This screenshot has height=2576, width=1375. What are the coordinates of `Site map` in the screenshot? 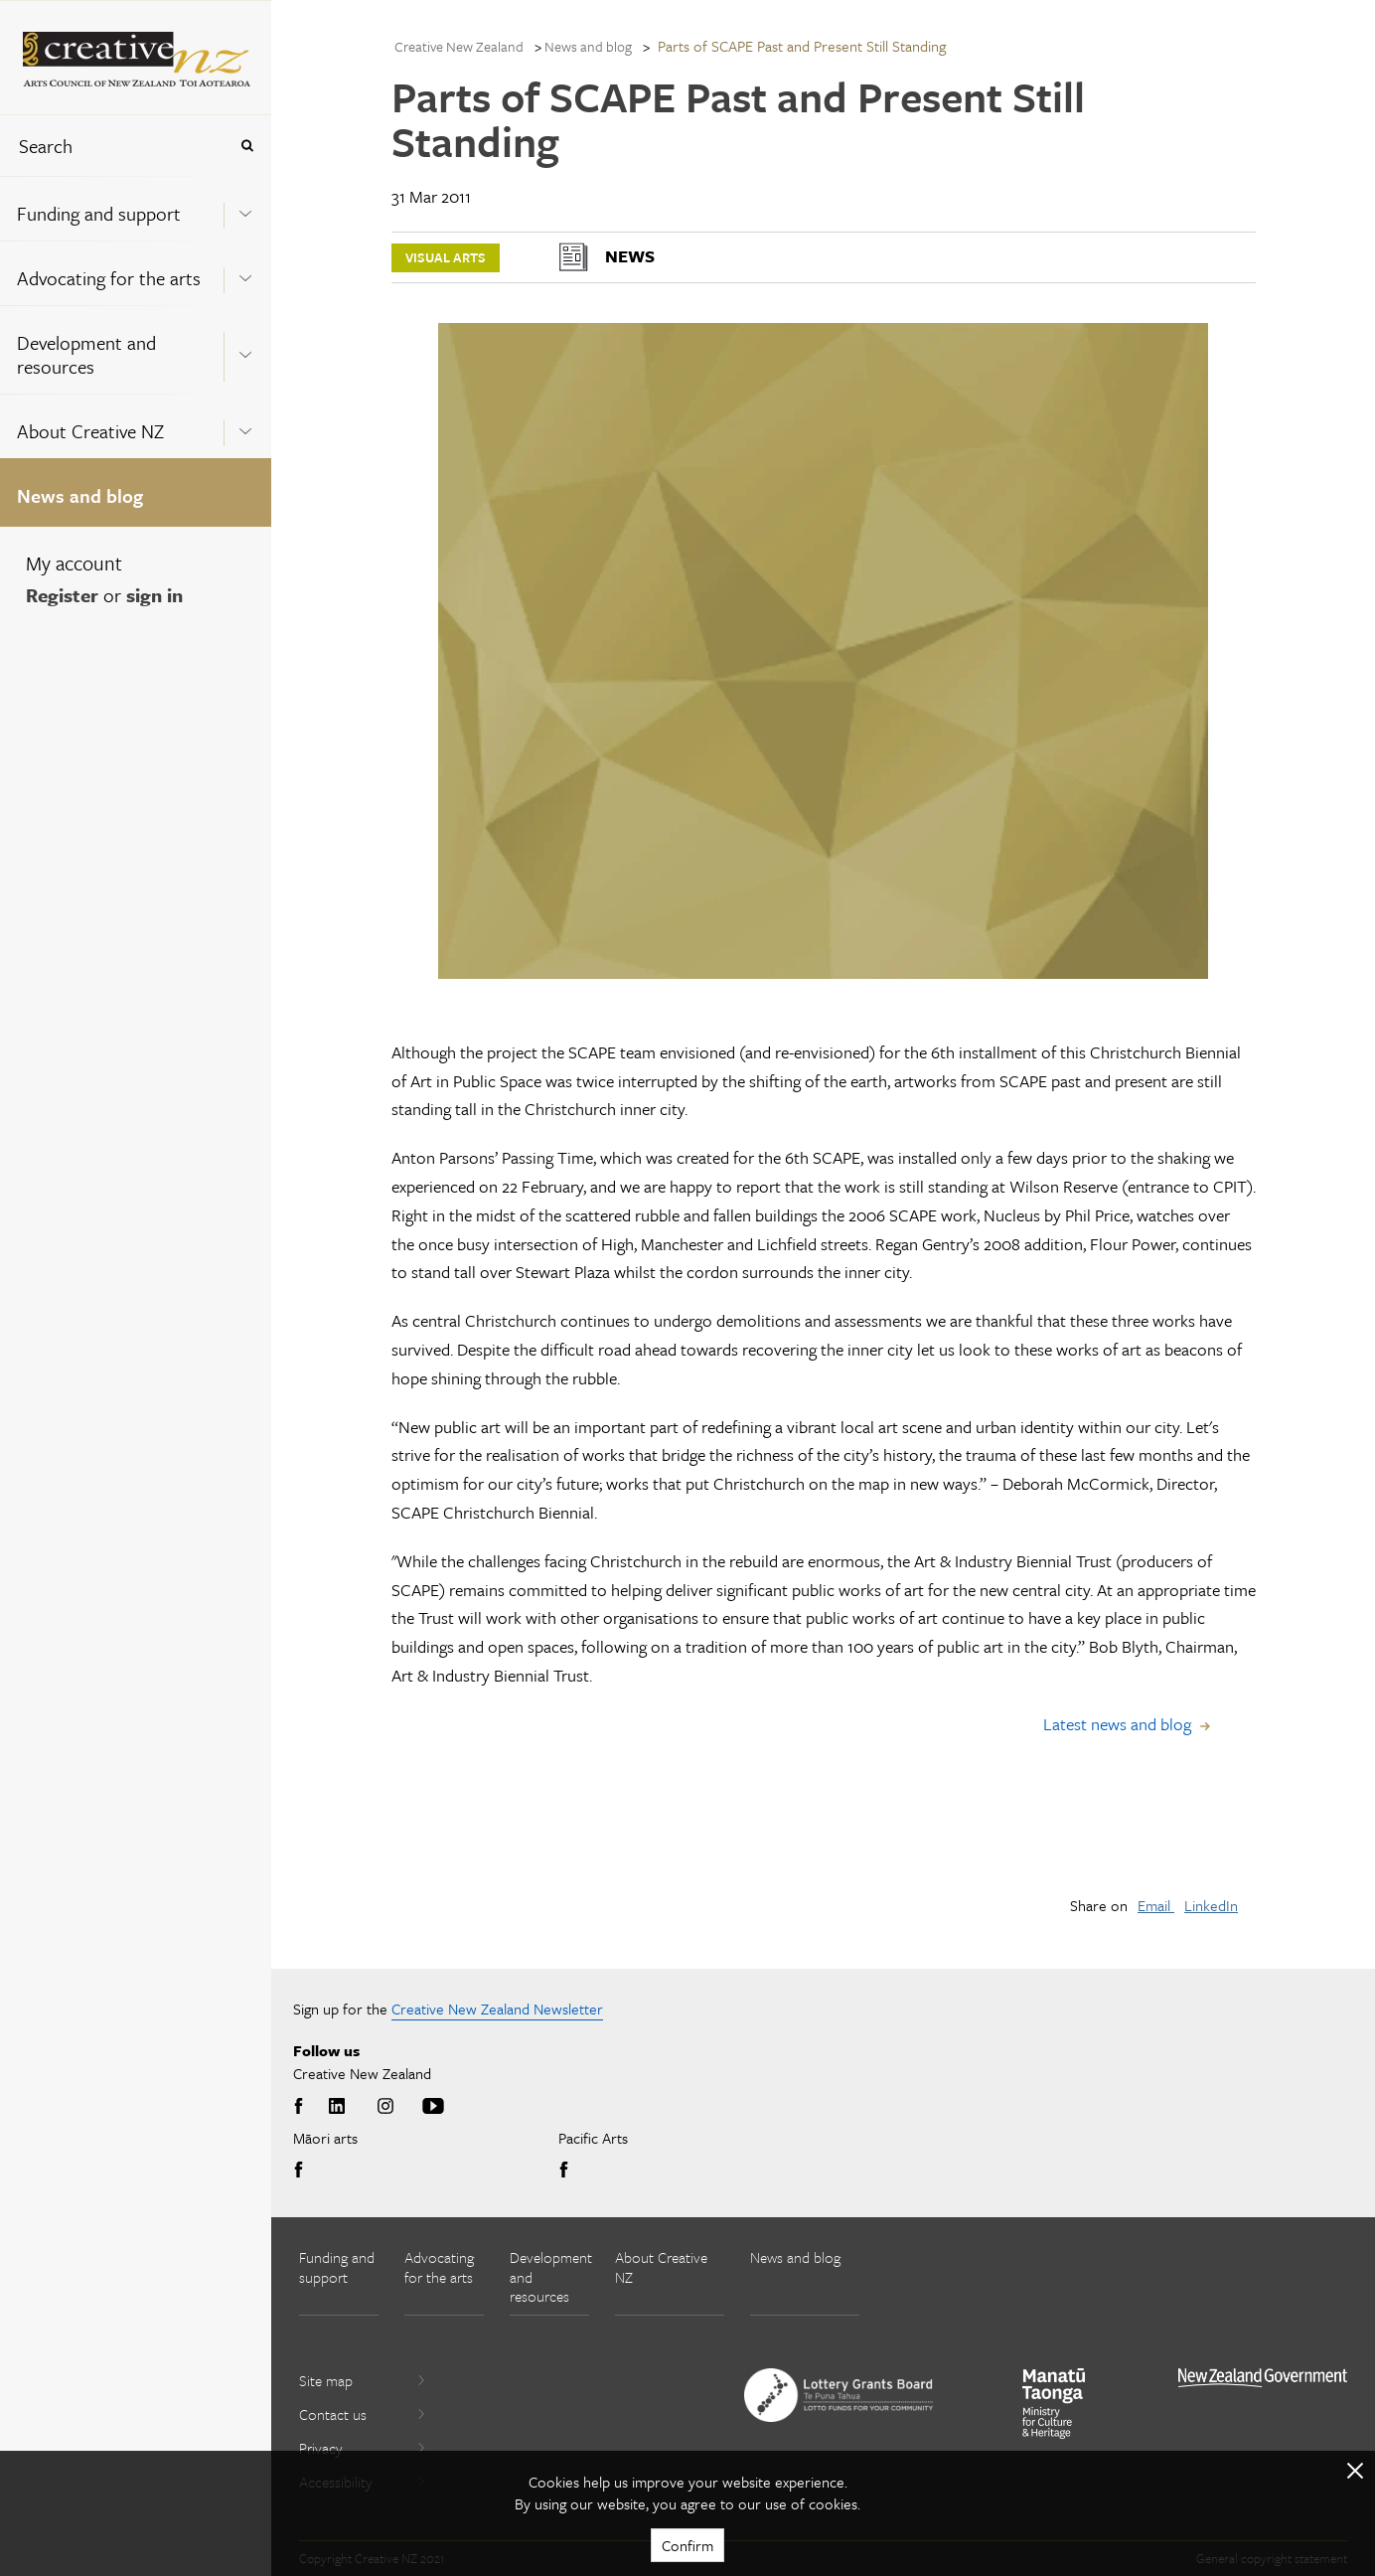 It's located at (362, 2380).